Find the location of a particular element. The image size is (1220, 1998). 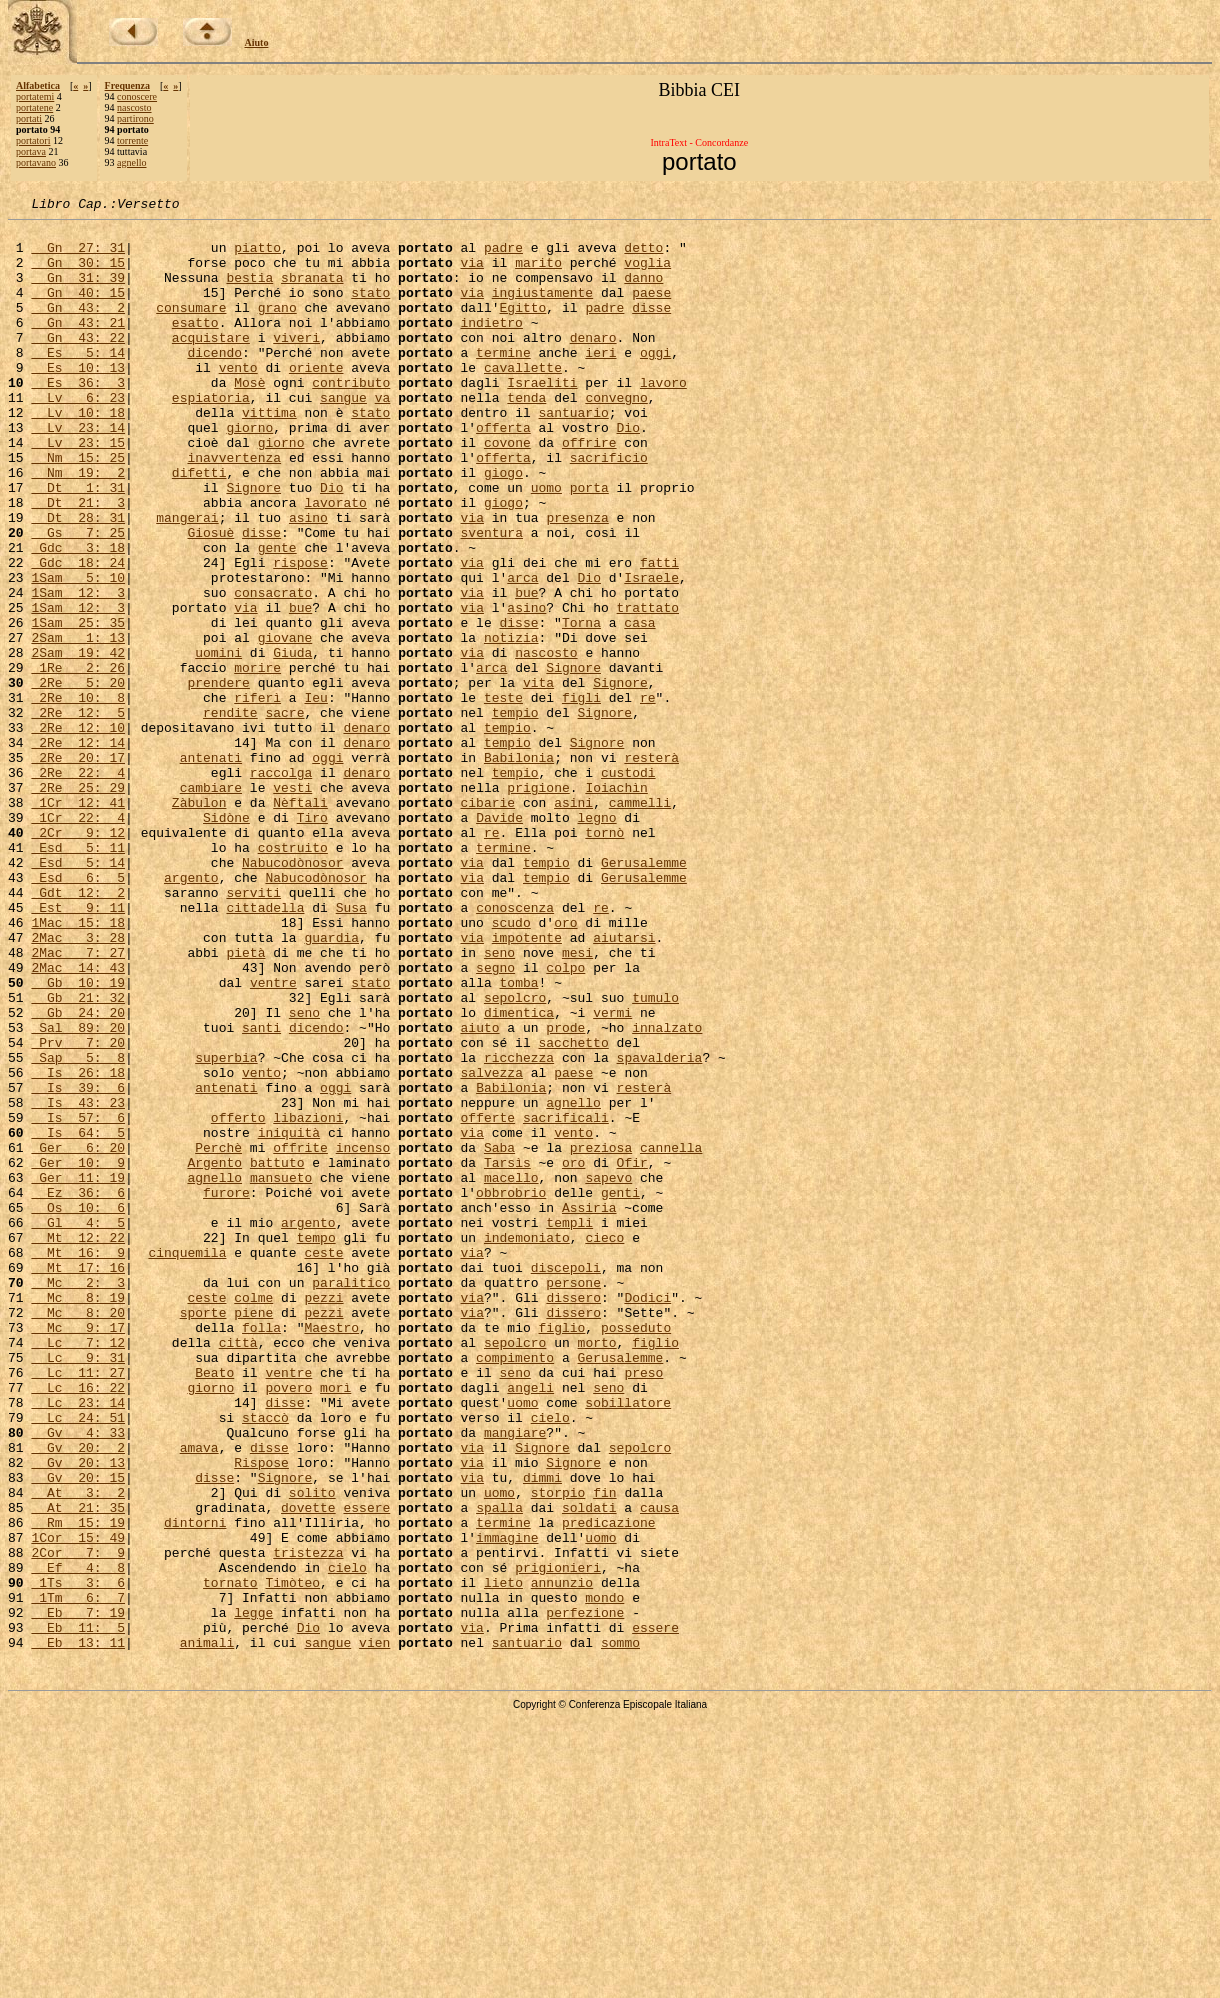

asini is located at coordinates (573, 922).